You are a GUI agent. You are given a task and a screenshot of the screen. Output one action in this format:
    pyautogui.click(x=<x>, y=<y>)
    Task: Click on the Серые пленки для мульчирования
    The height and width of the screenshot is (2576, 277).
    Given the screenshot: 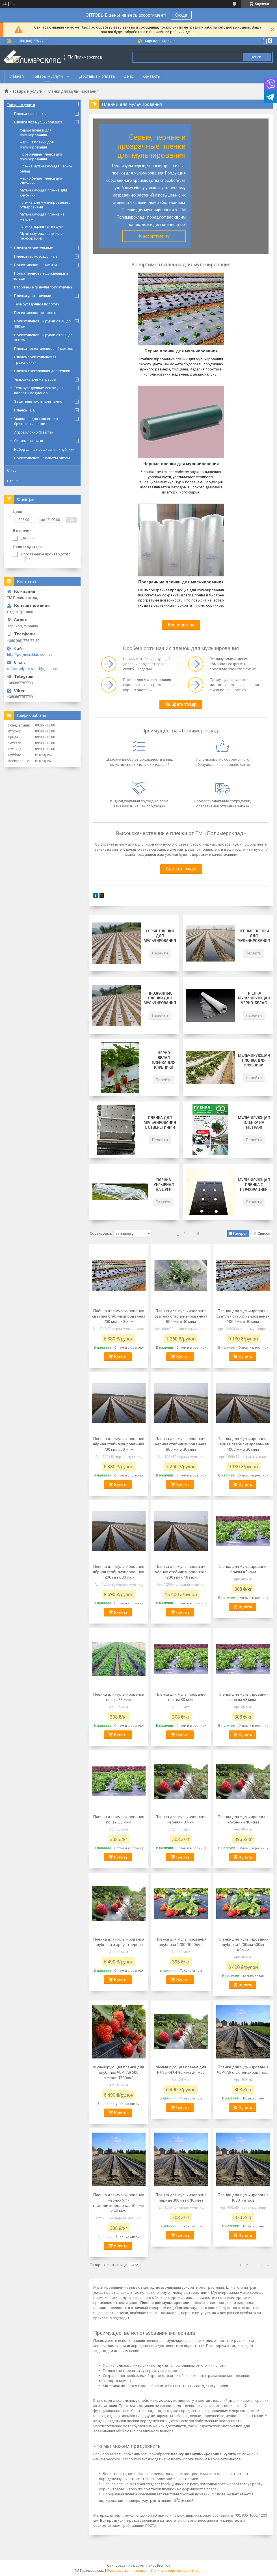 What is the action you would take?
    pyautogui.click(x=160, y=936)
    